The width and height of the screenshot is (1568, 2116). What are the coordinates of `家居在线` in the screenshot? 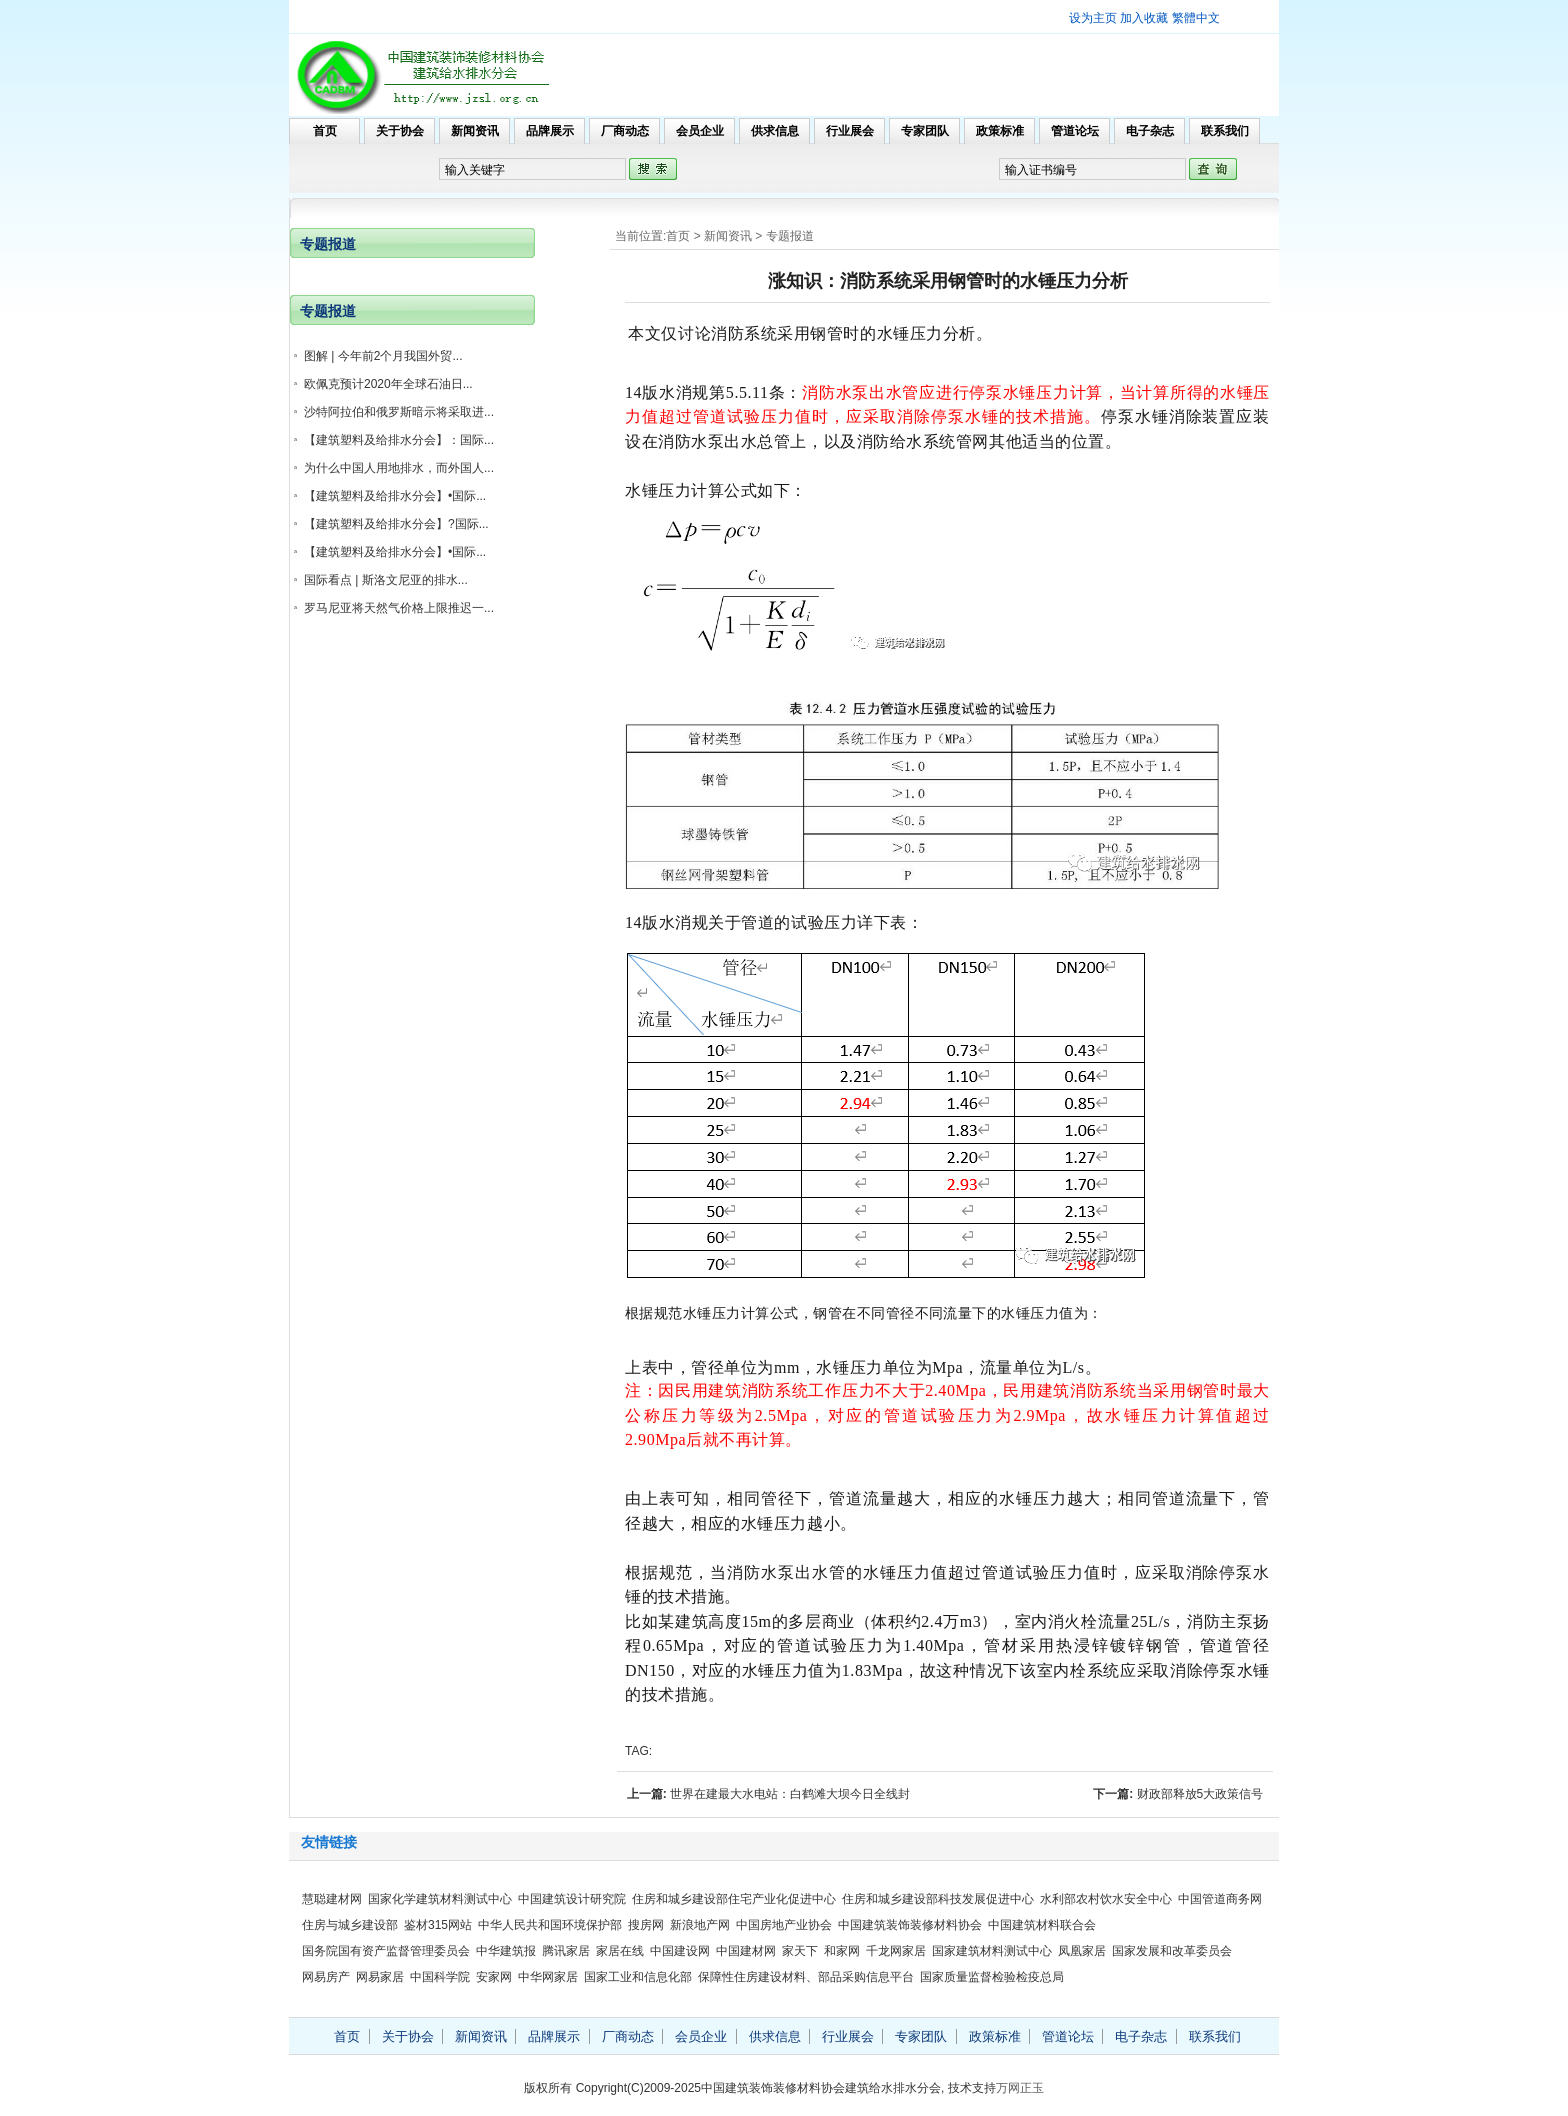 It's located at (620, 1951).